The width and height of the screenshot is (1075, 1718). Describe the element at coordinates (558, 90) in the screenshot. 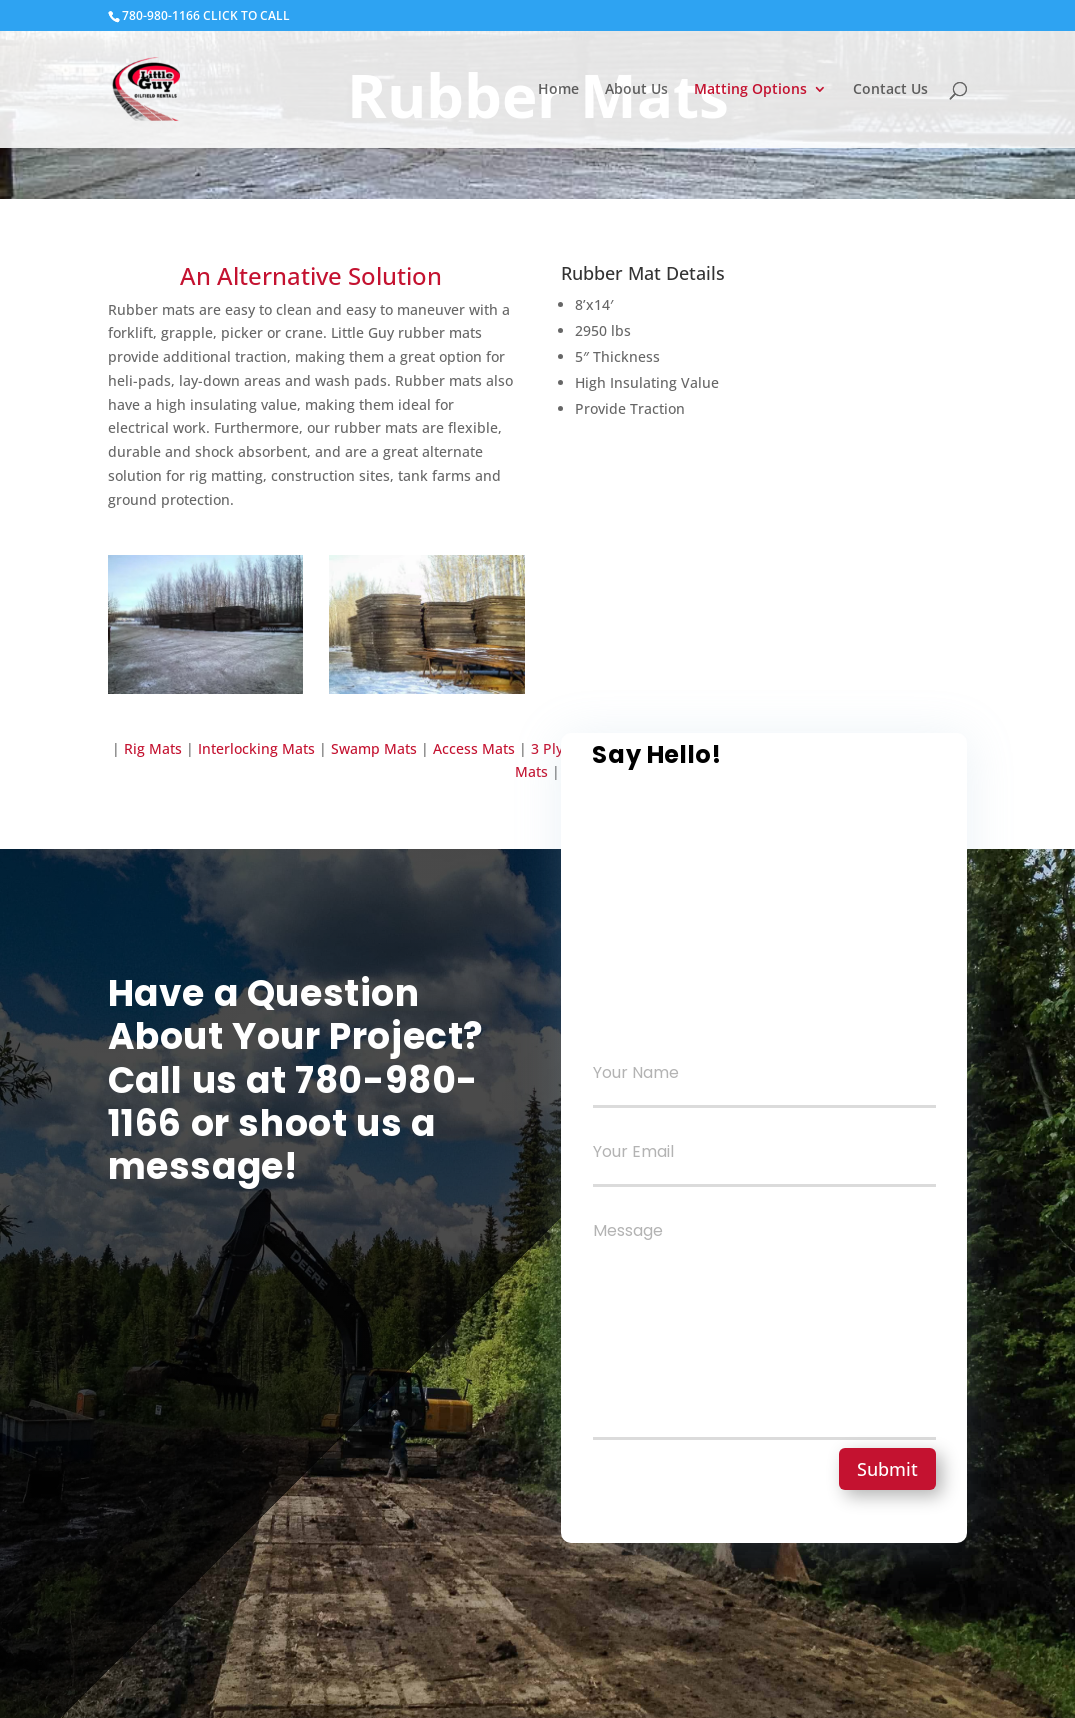

I see `Home` at that location.